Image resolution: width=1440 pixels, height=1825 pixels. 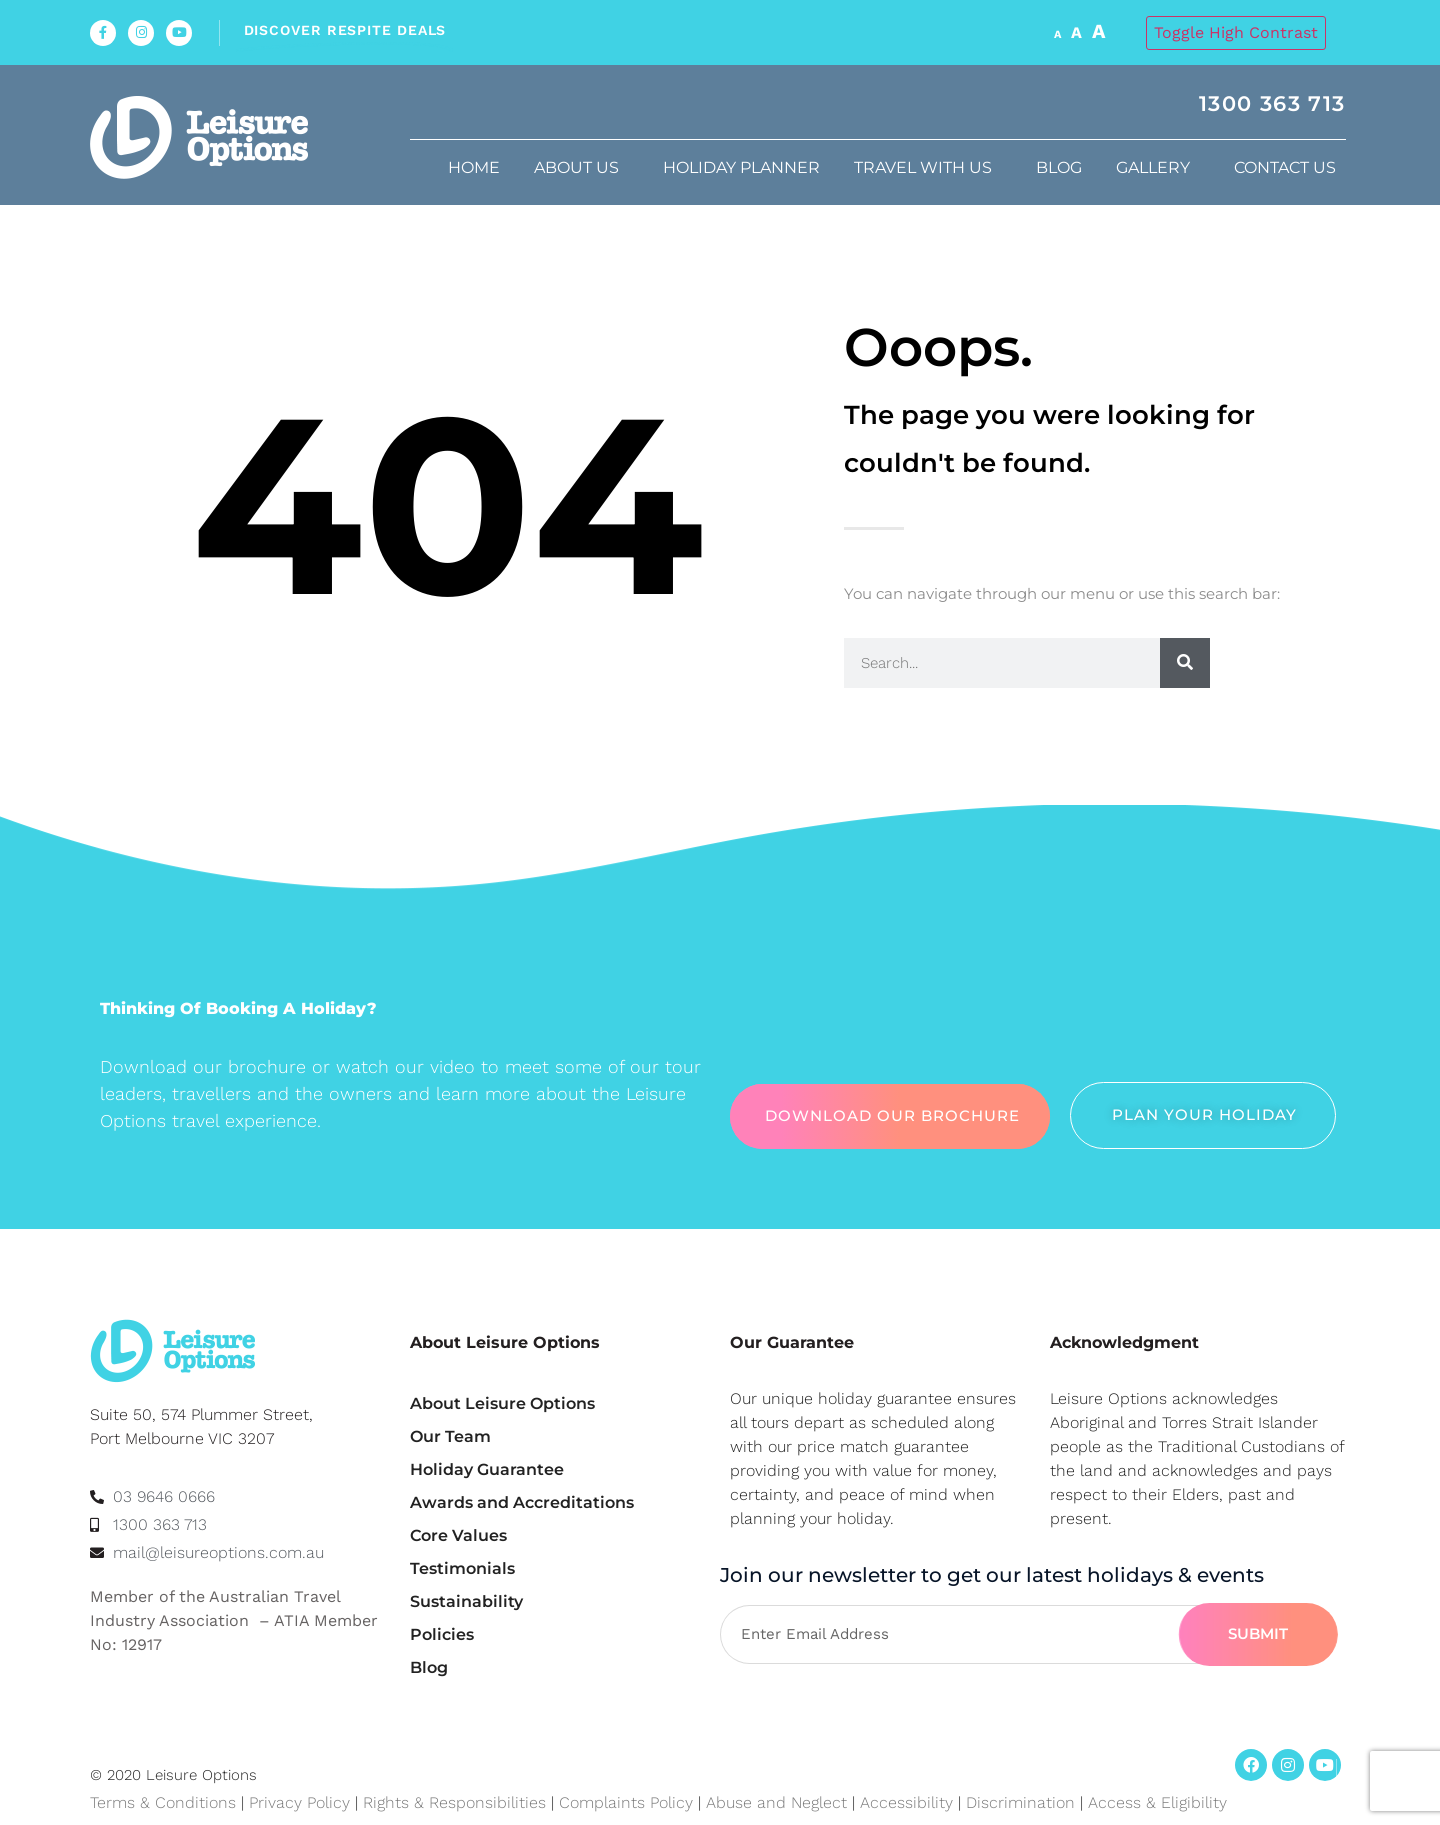 What do you see at coordinates (626, 1802) in the screenshot?
I see `Complaints Policy` at bounding box center [626, 1802].